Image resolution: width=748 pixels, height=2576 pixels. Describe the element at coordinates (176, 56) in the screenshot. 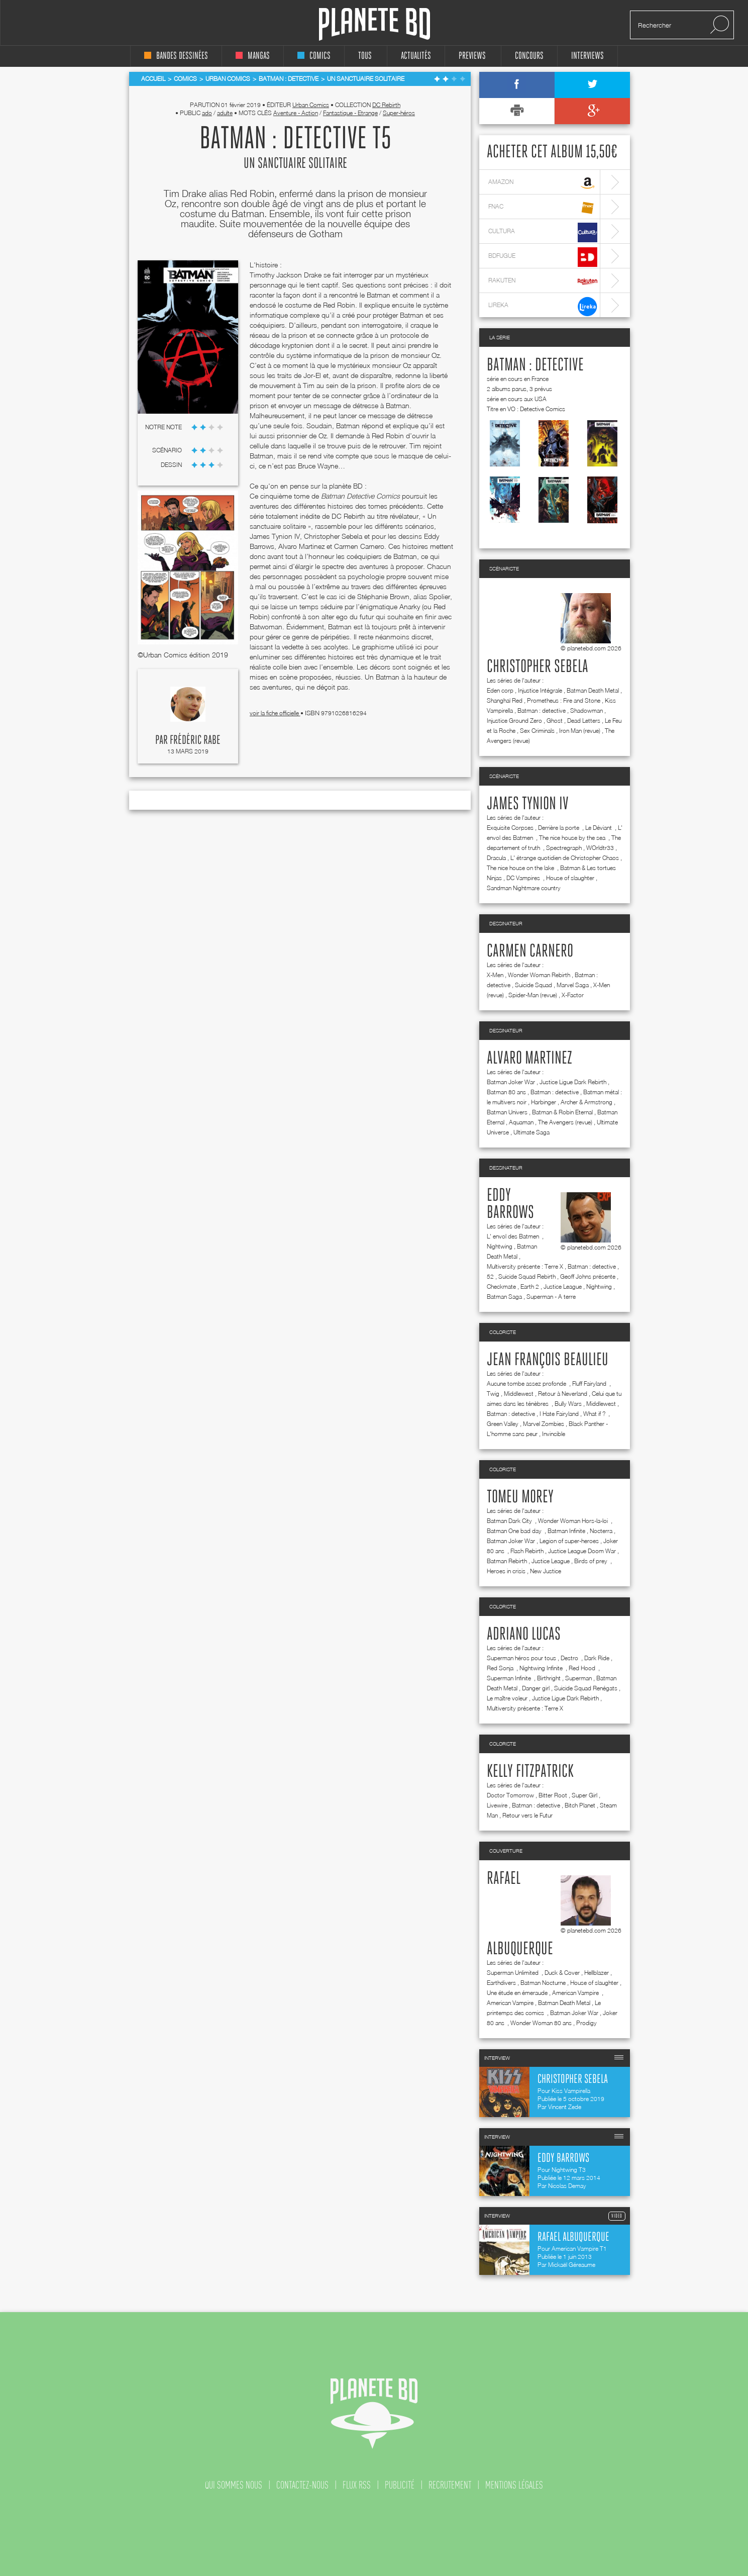

I see `bandes dessinées` at that location.